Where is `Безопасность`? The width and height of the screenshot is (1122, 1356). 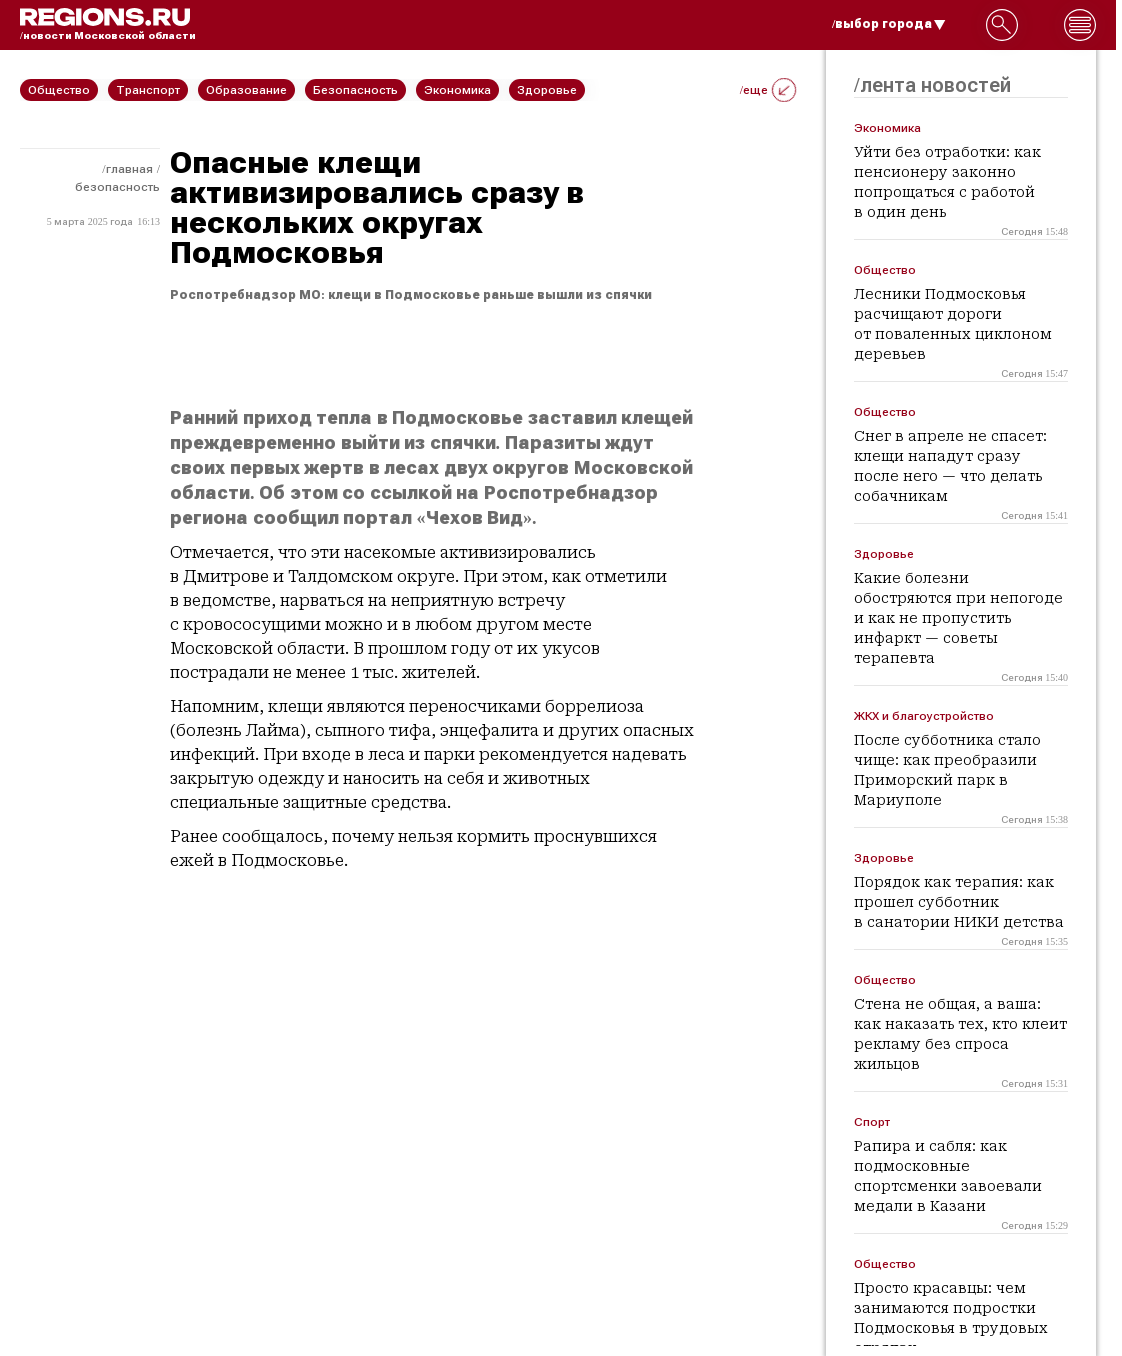
Безопасность is located at coordinates (117, 187).